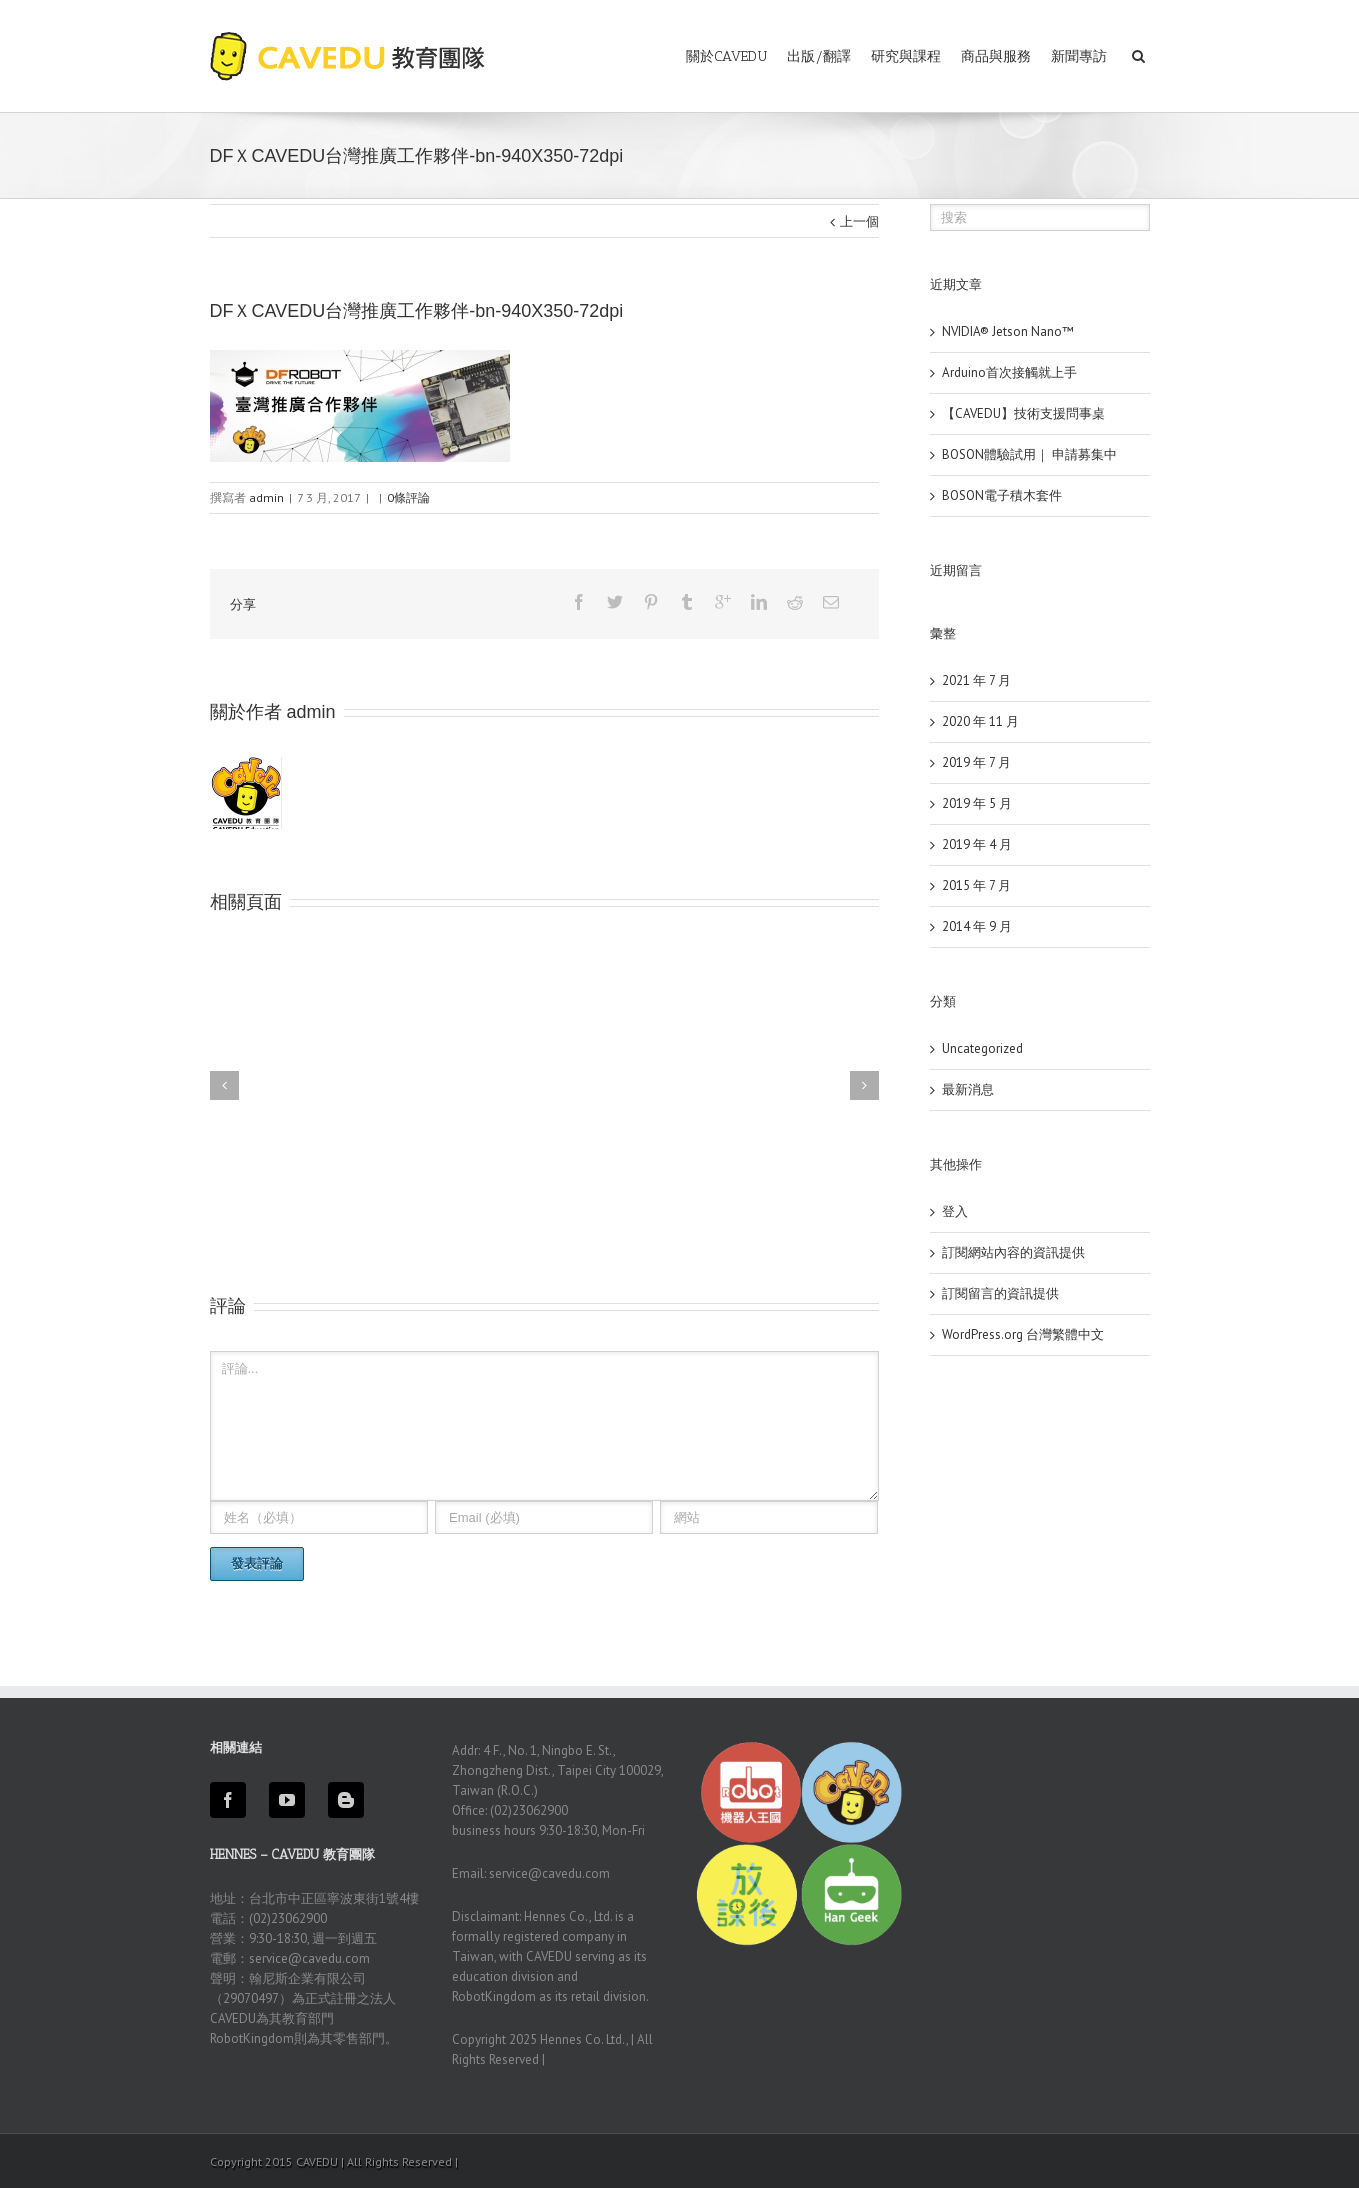  Describe the element at coordinates (819, 56) in the screenshot. I see `出版/翻譯` at that location.